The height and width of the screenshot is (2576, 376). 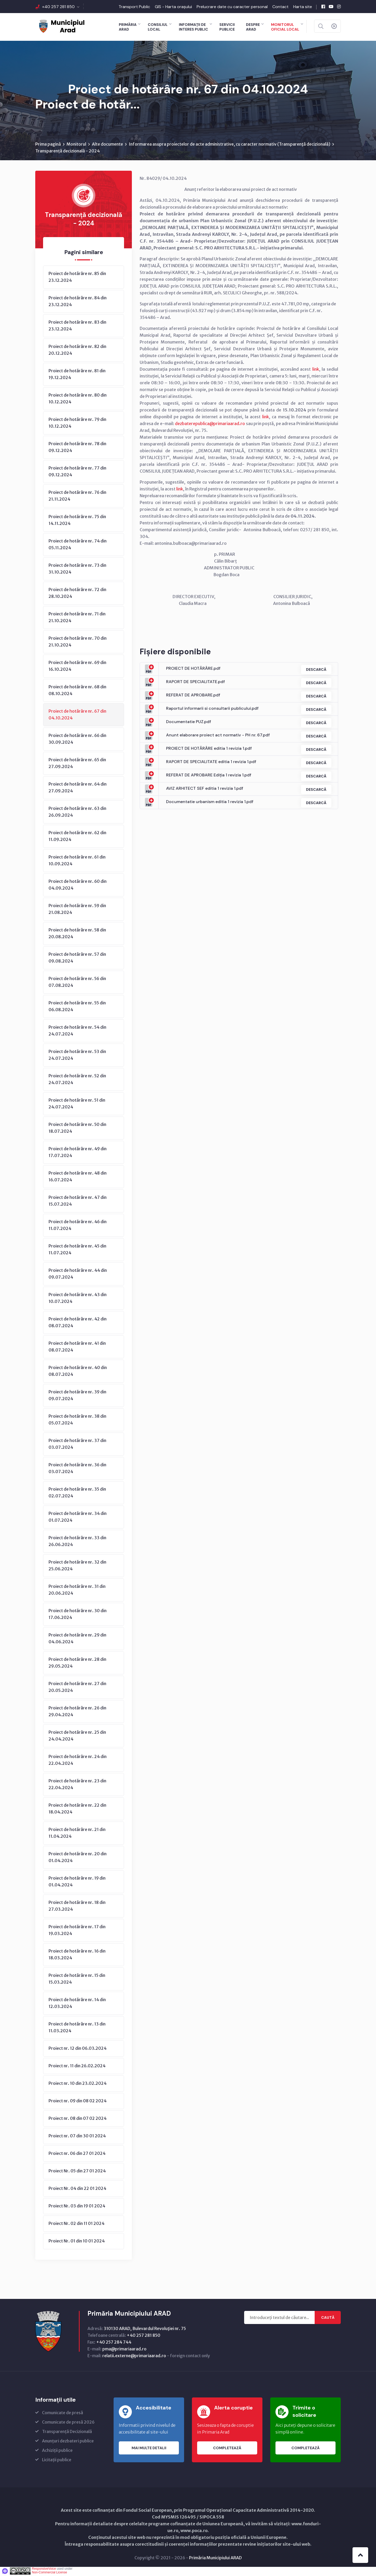 I want to click on Proiect de hotărâre nr. 67 din 04.10.2024, so click(x=77, y=715).